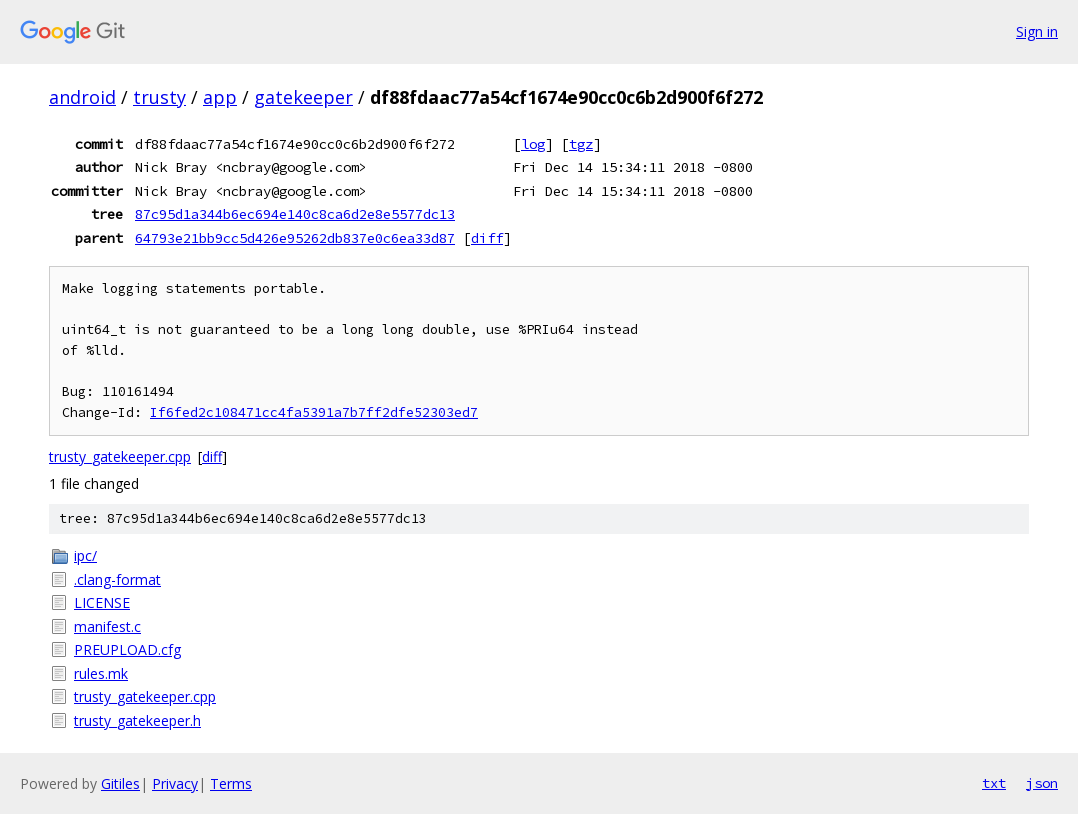 Image resolution: width=1078 pixels, height=814 pixels. What do you see at coordinates (159, 97) in the screenshot?
I see `trusty` at bounding box center [159, 97].